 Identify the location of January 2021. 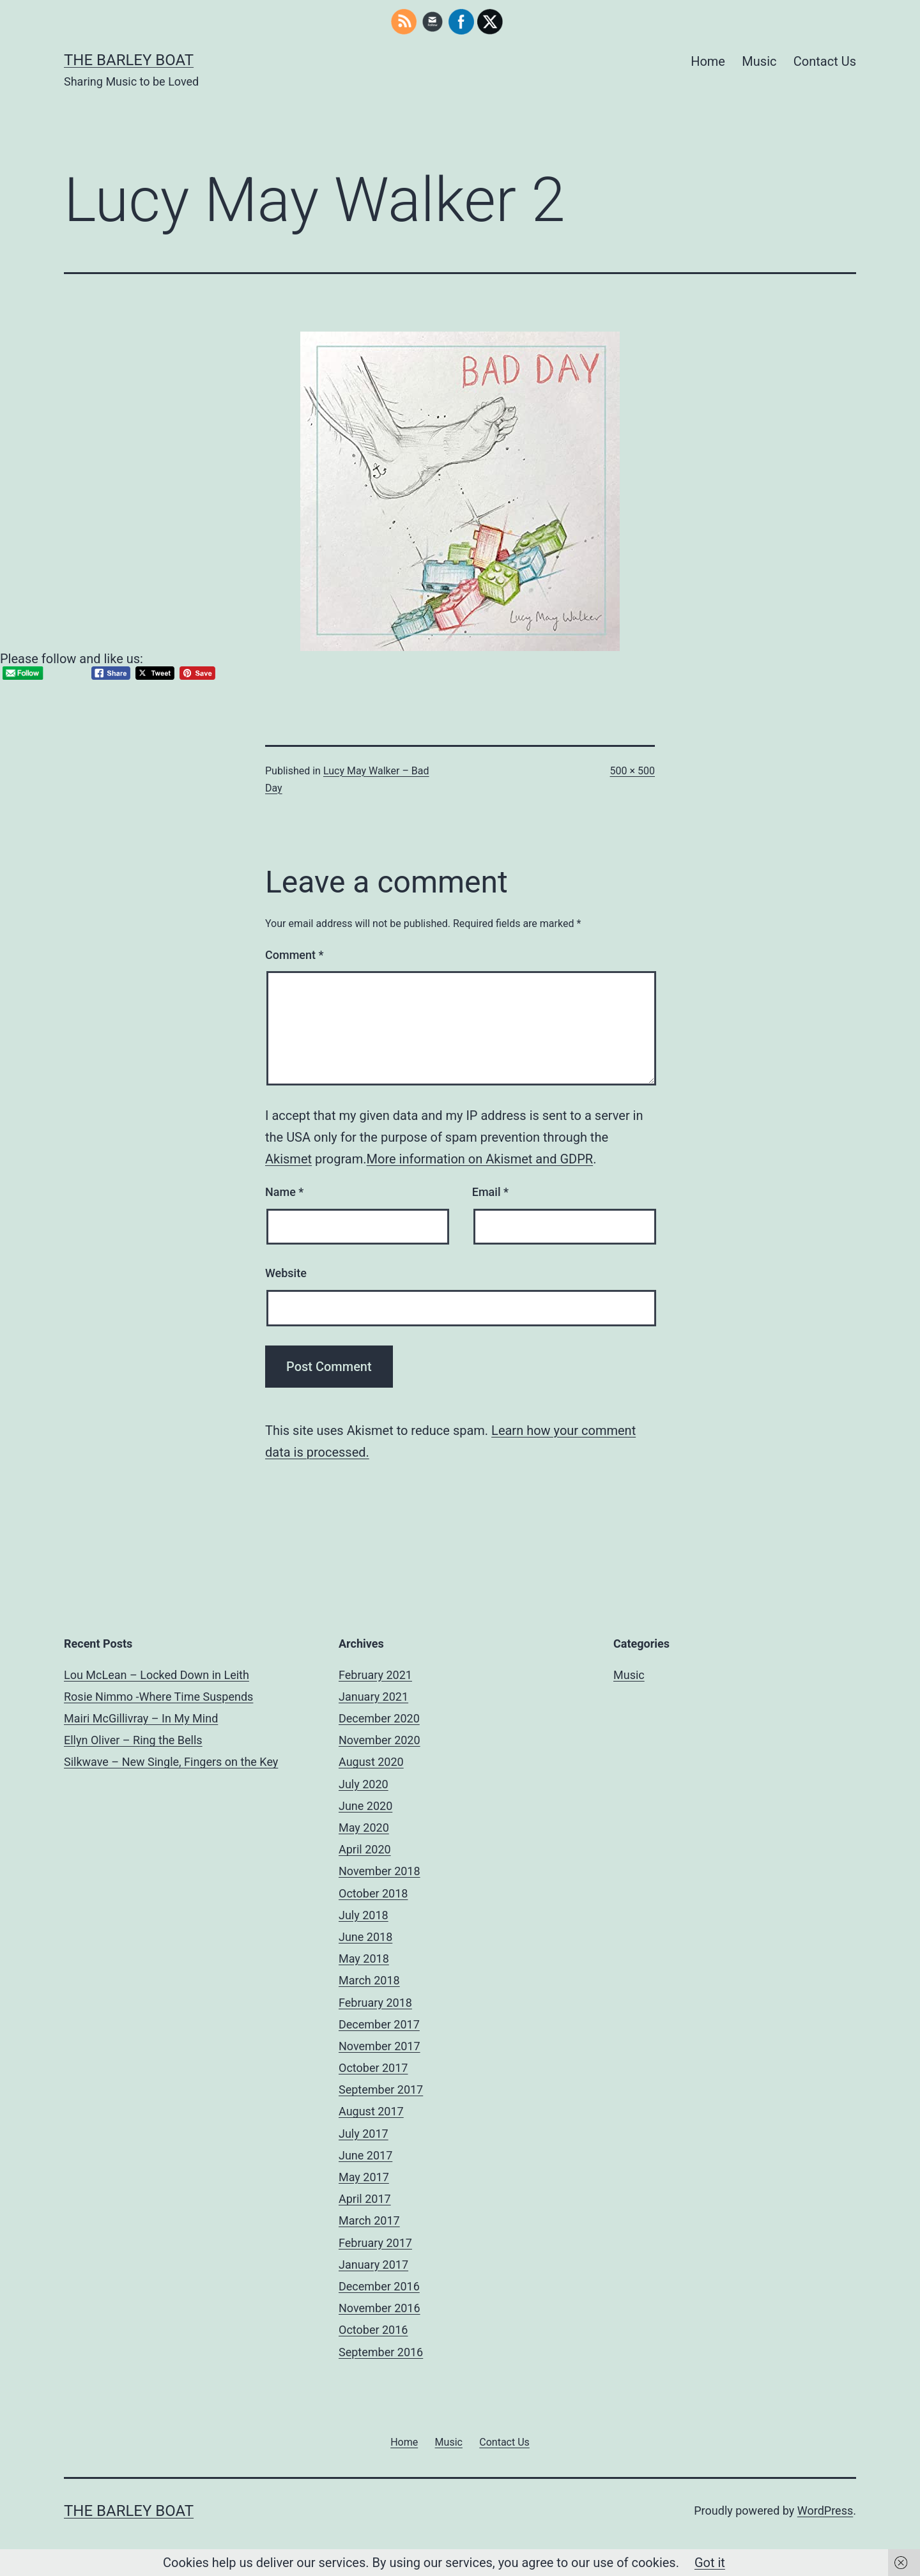
(373, 1696).